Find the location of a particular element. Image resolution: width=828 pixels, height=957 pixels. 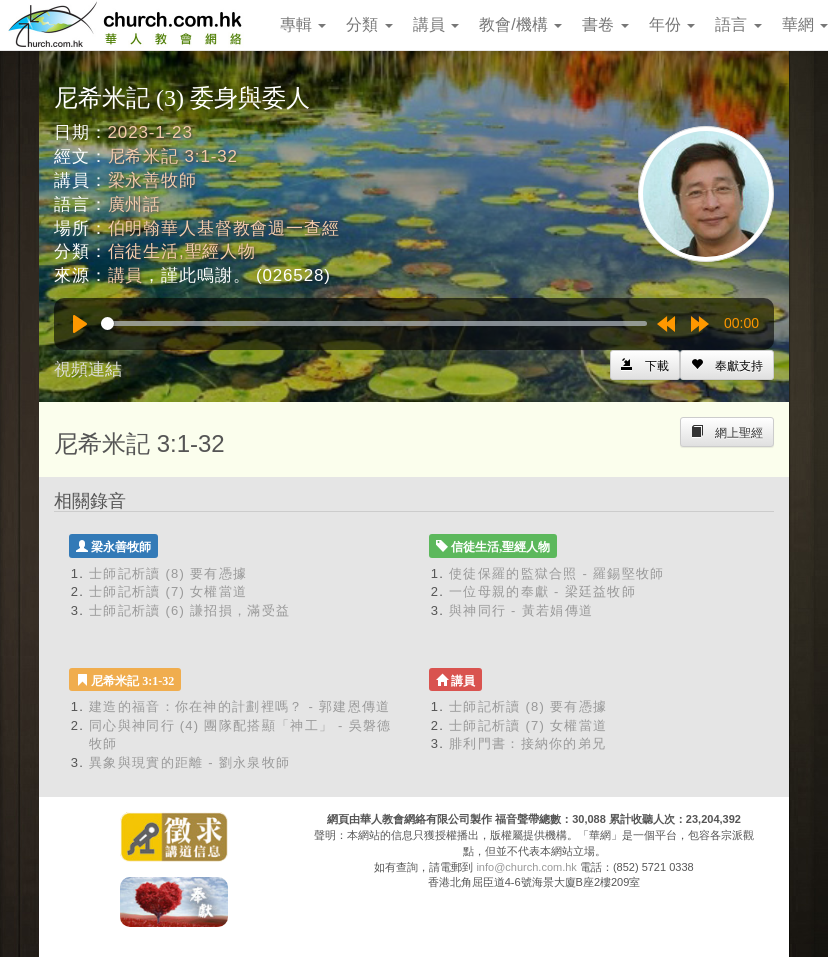

信徒生活,聖經人物 is located at coordinates (182, 251).